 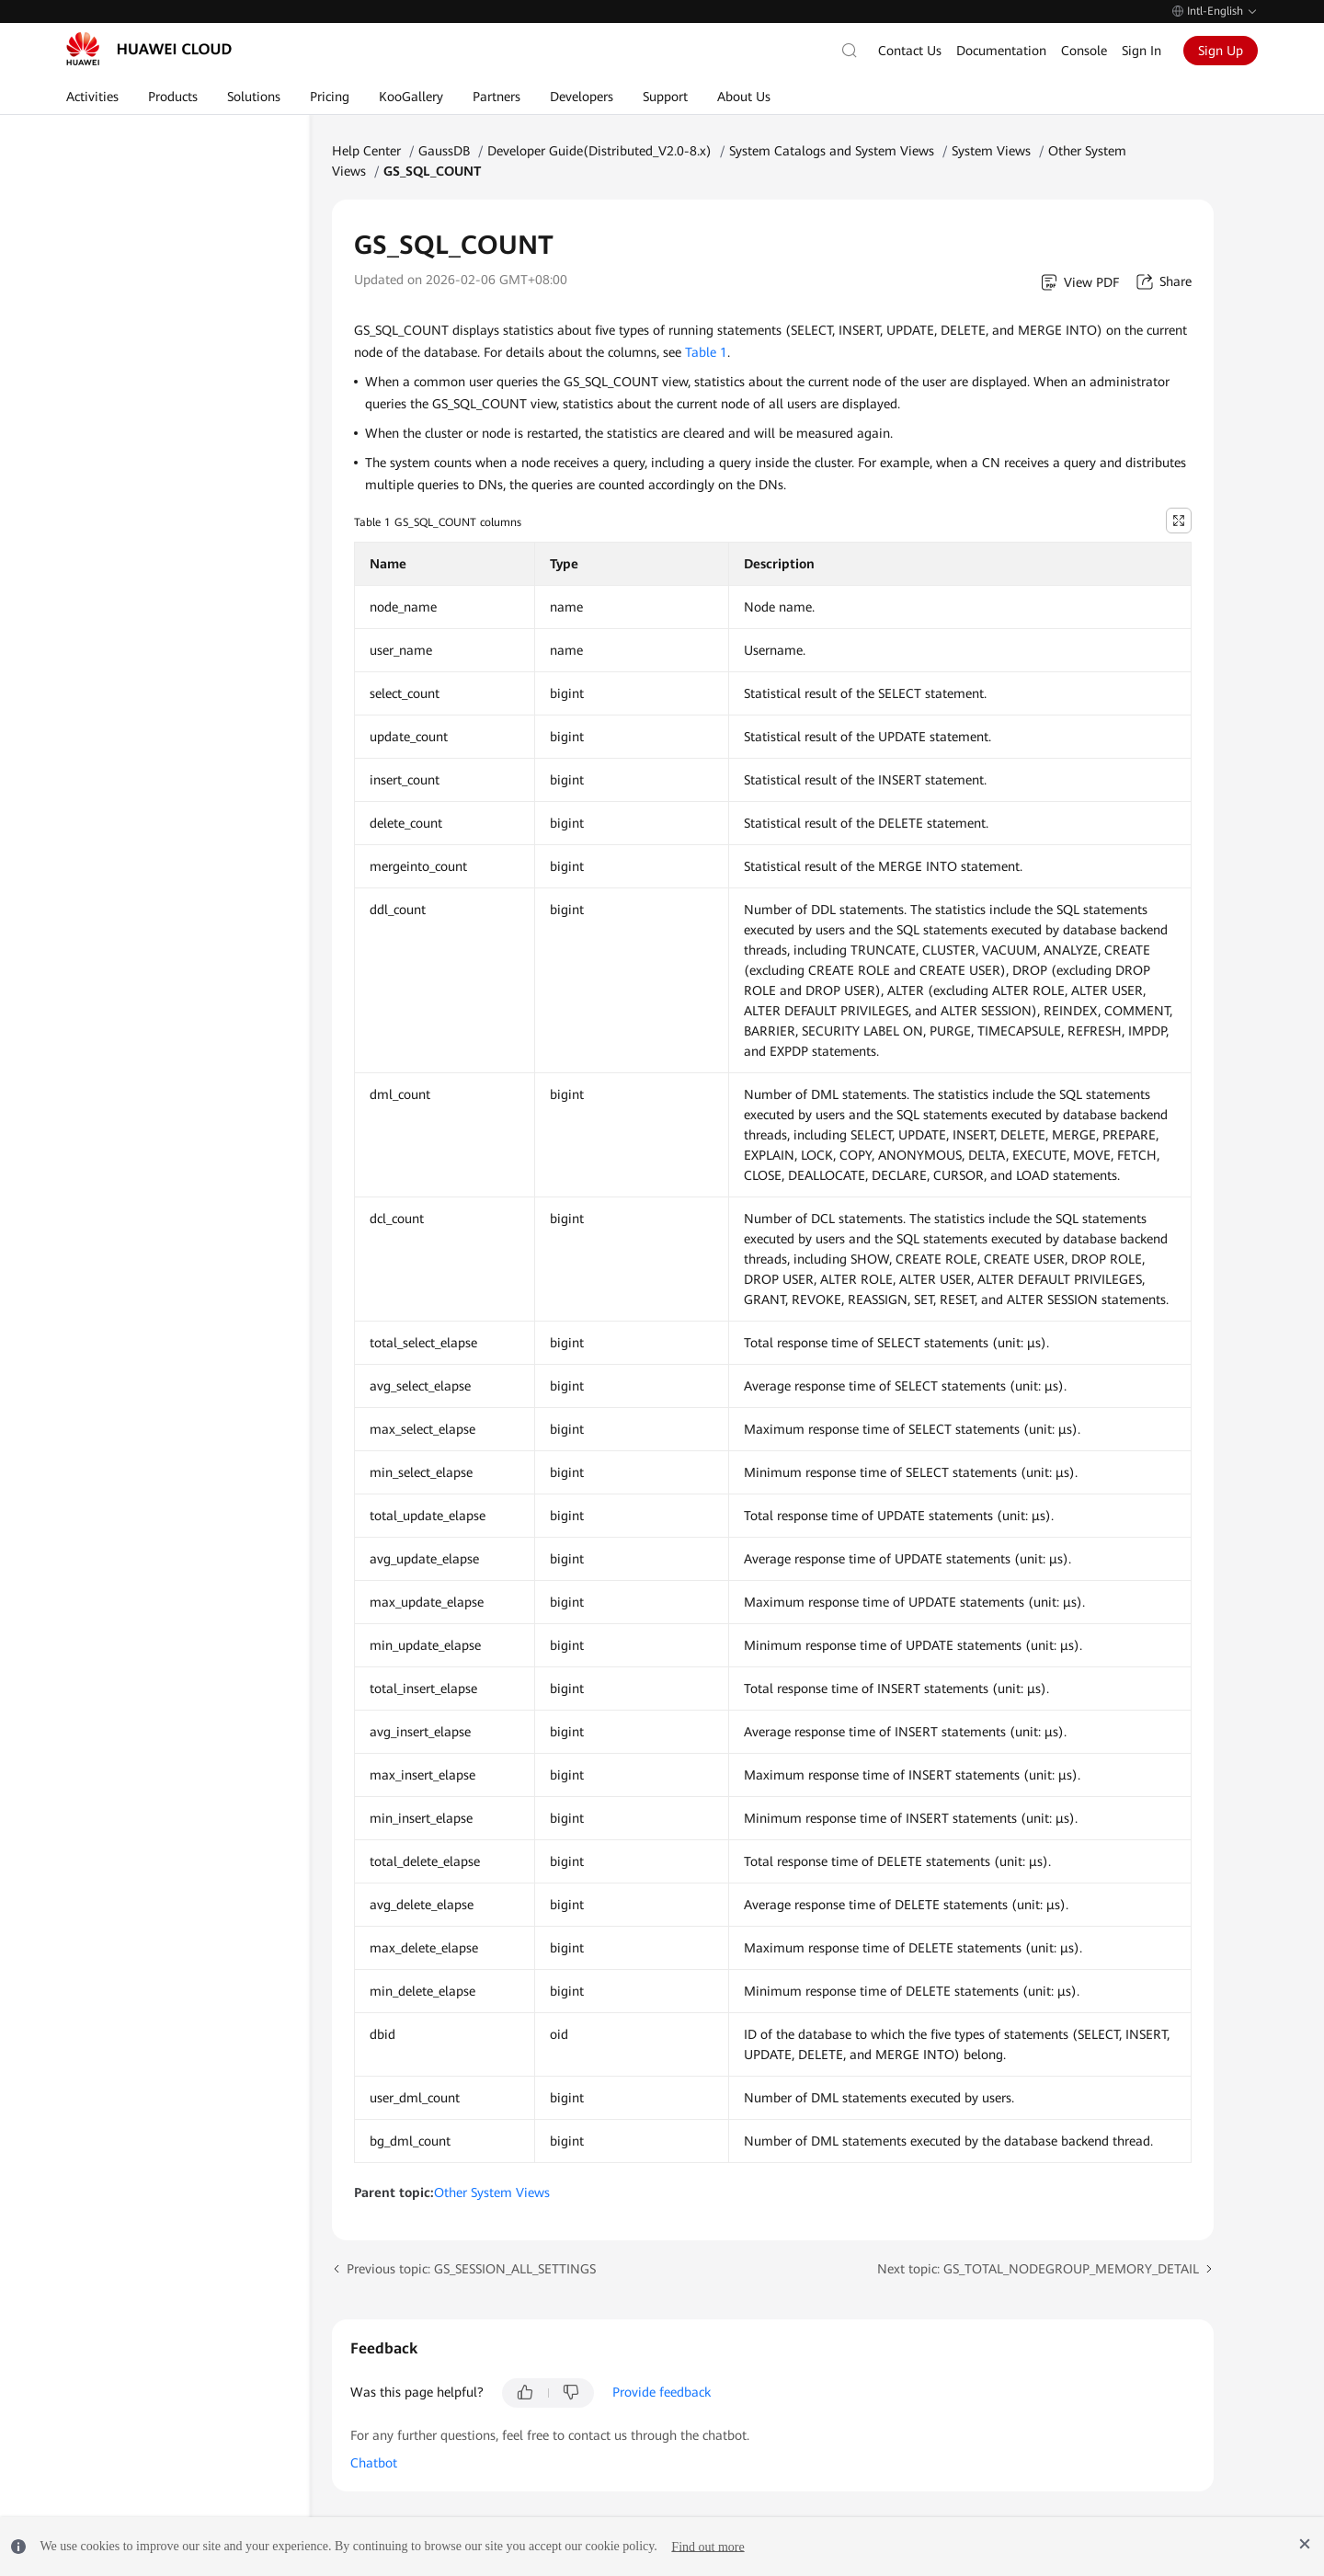 I want to click on Sign Up, so click(x=1220, y=50).